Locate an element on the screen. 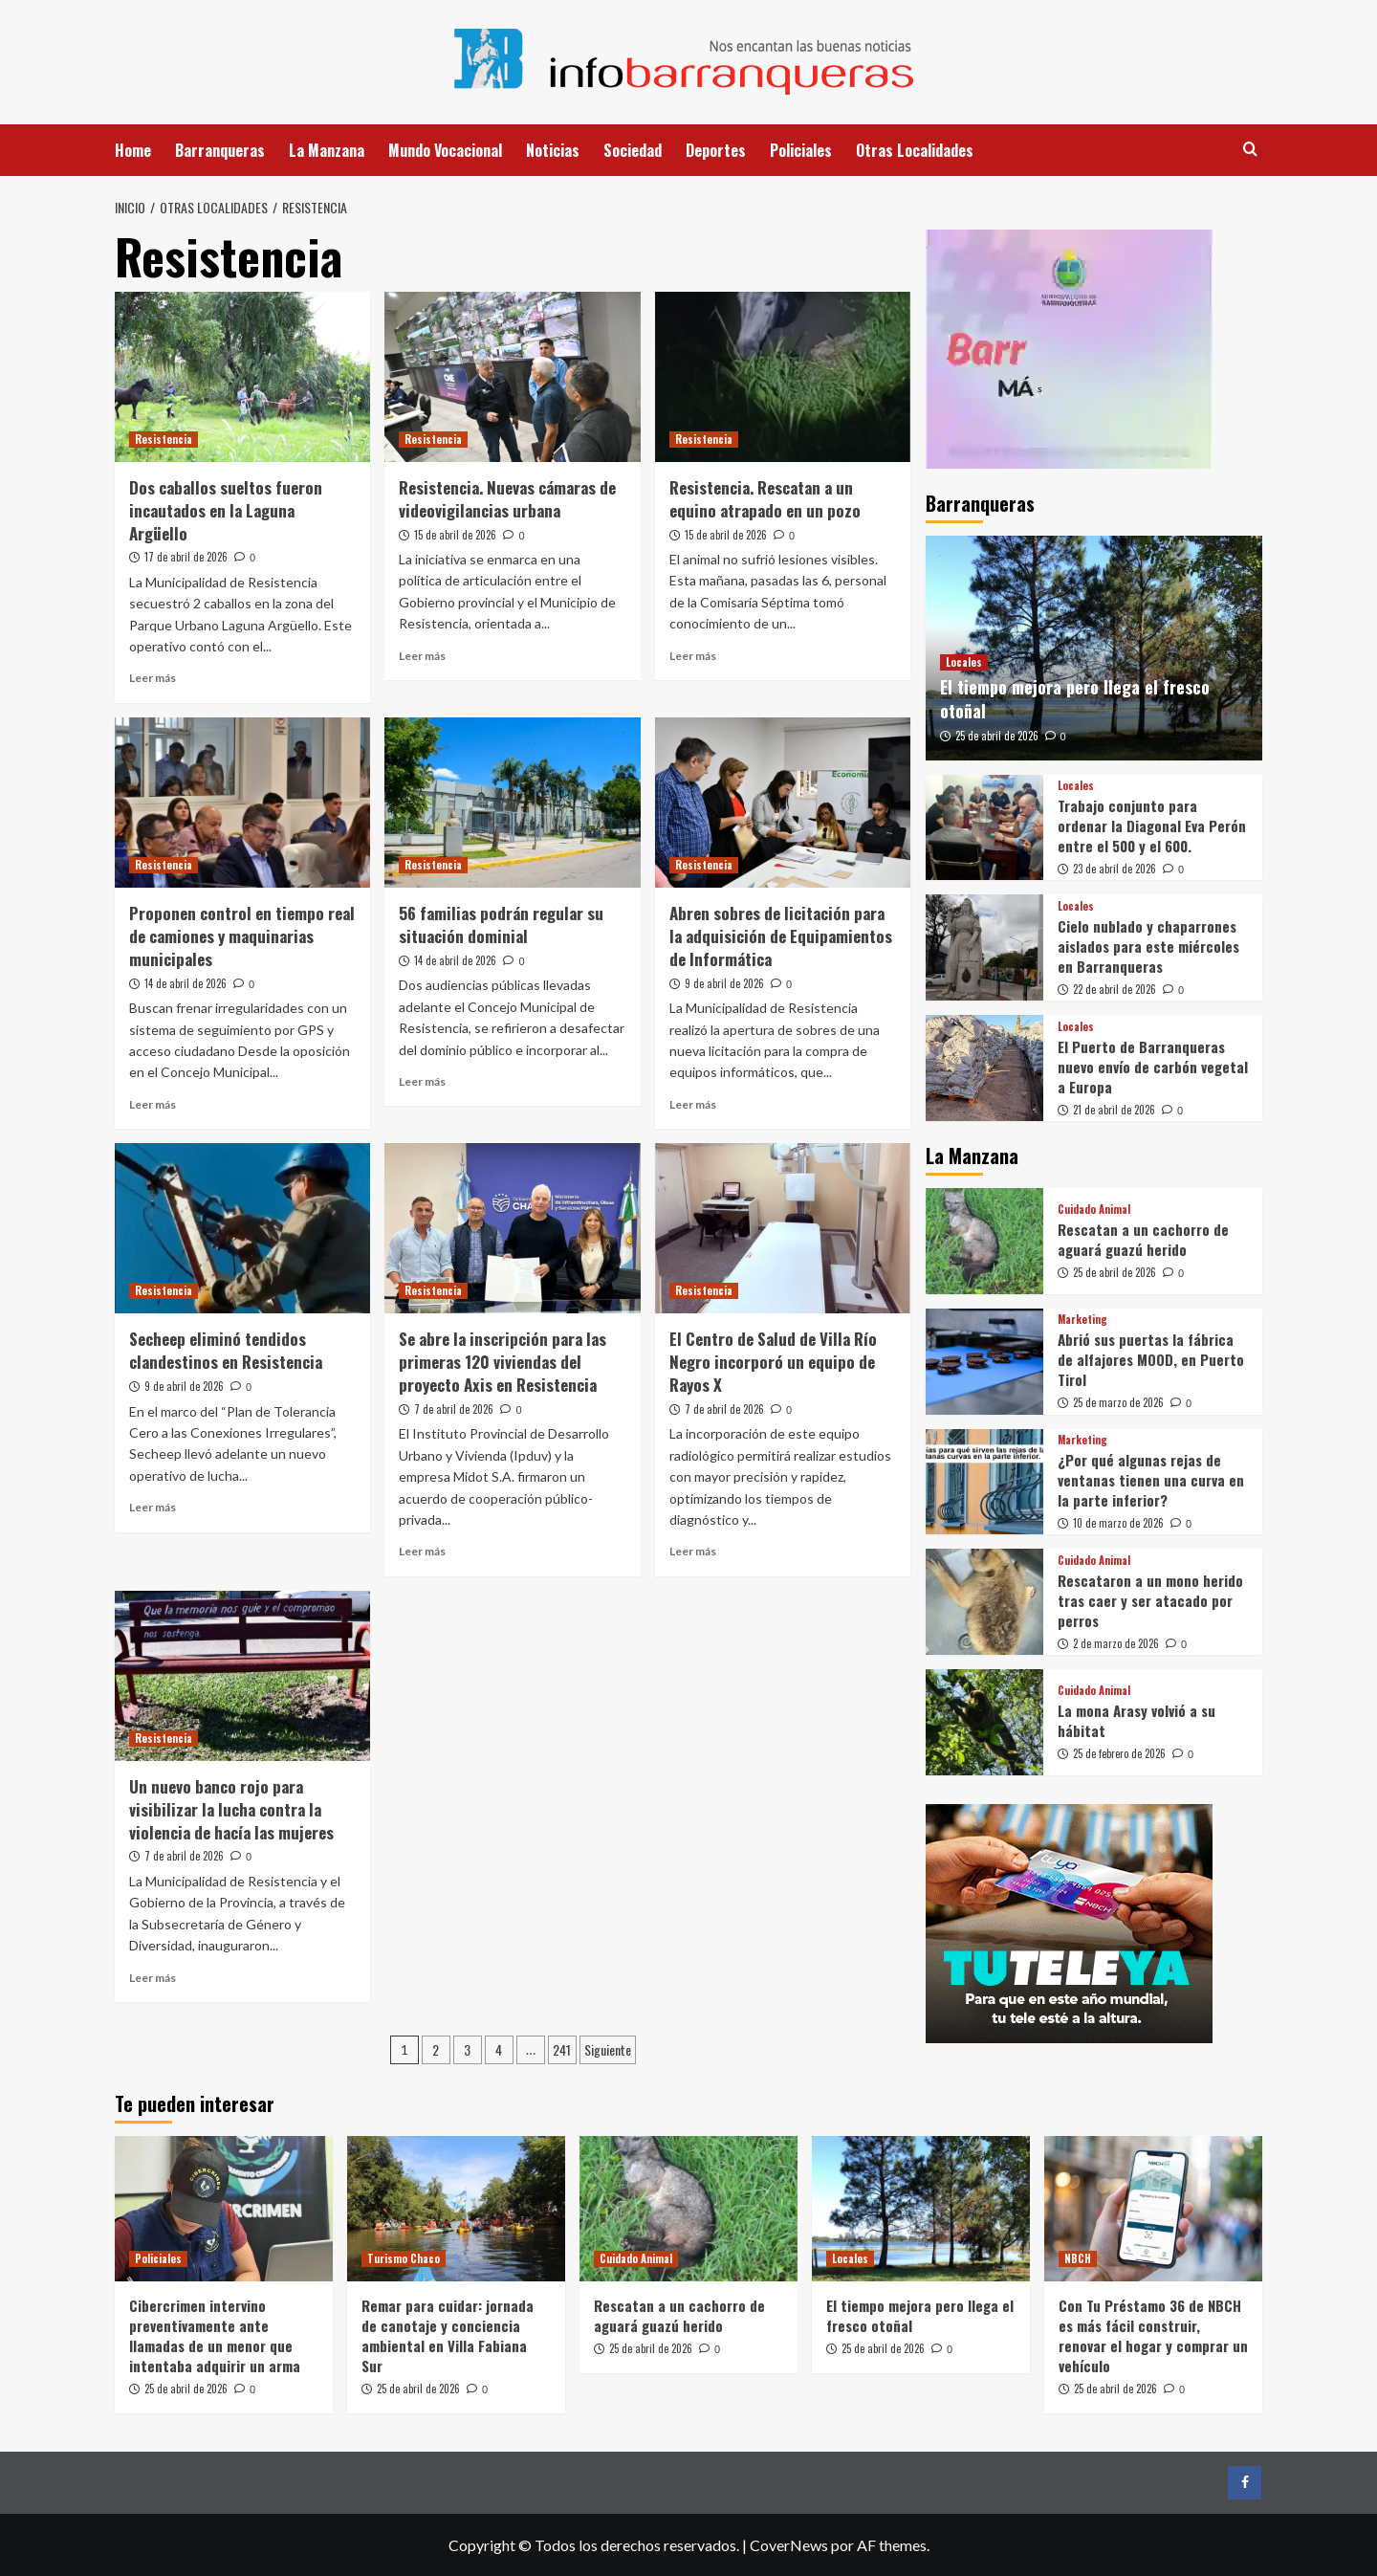 The image size is (1377, 2576). Trabajo conjunto para ordenar la Diagonal Eva Perón entre el 500 y el 600. is located at coordinates (1152, 825).